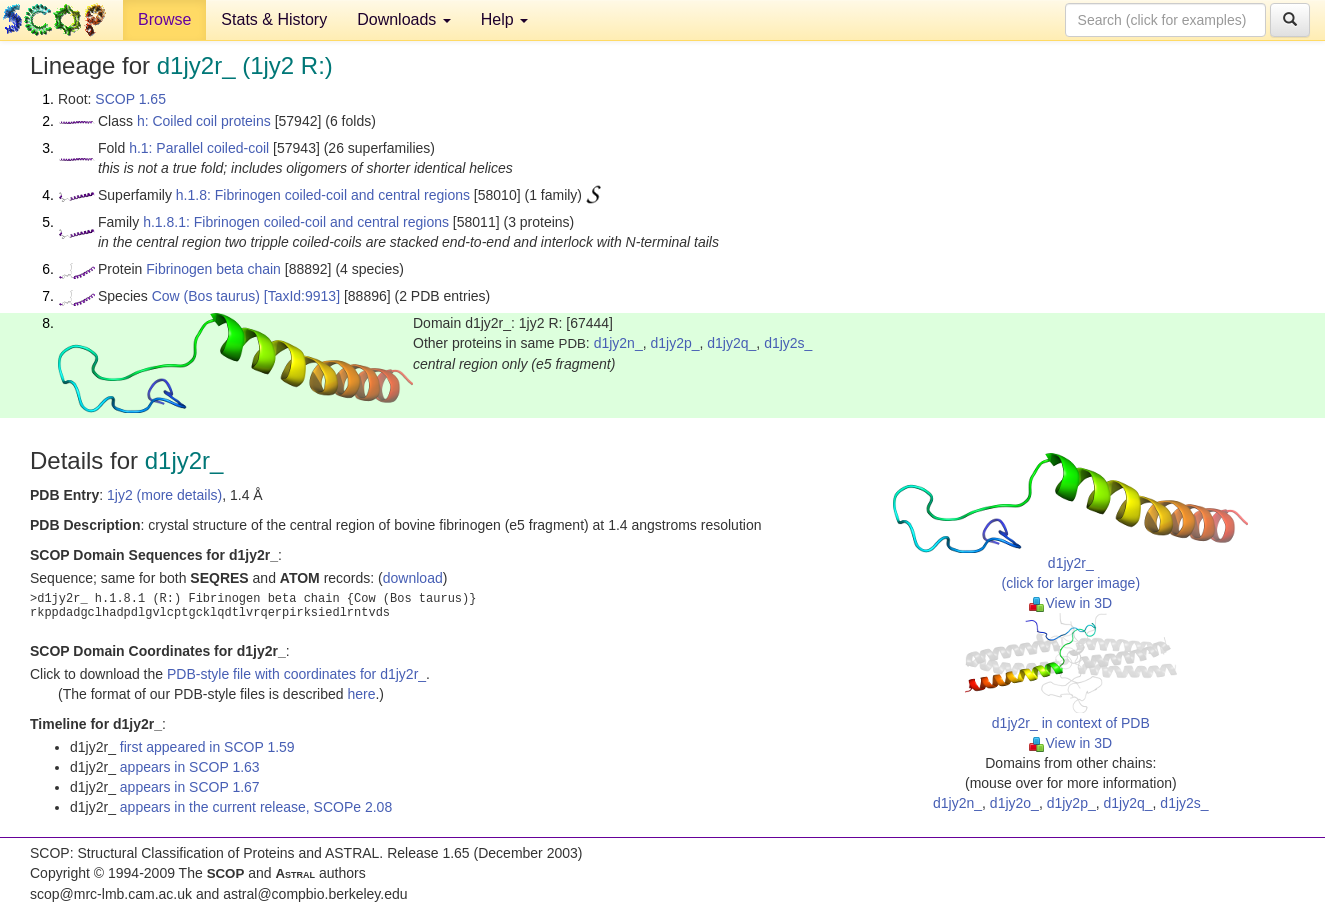  I want to click on h.1: Parallel coiled-coil, so click(199, 148).